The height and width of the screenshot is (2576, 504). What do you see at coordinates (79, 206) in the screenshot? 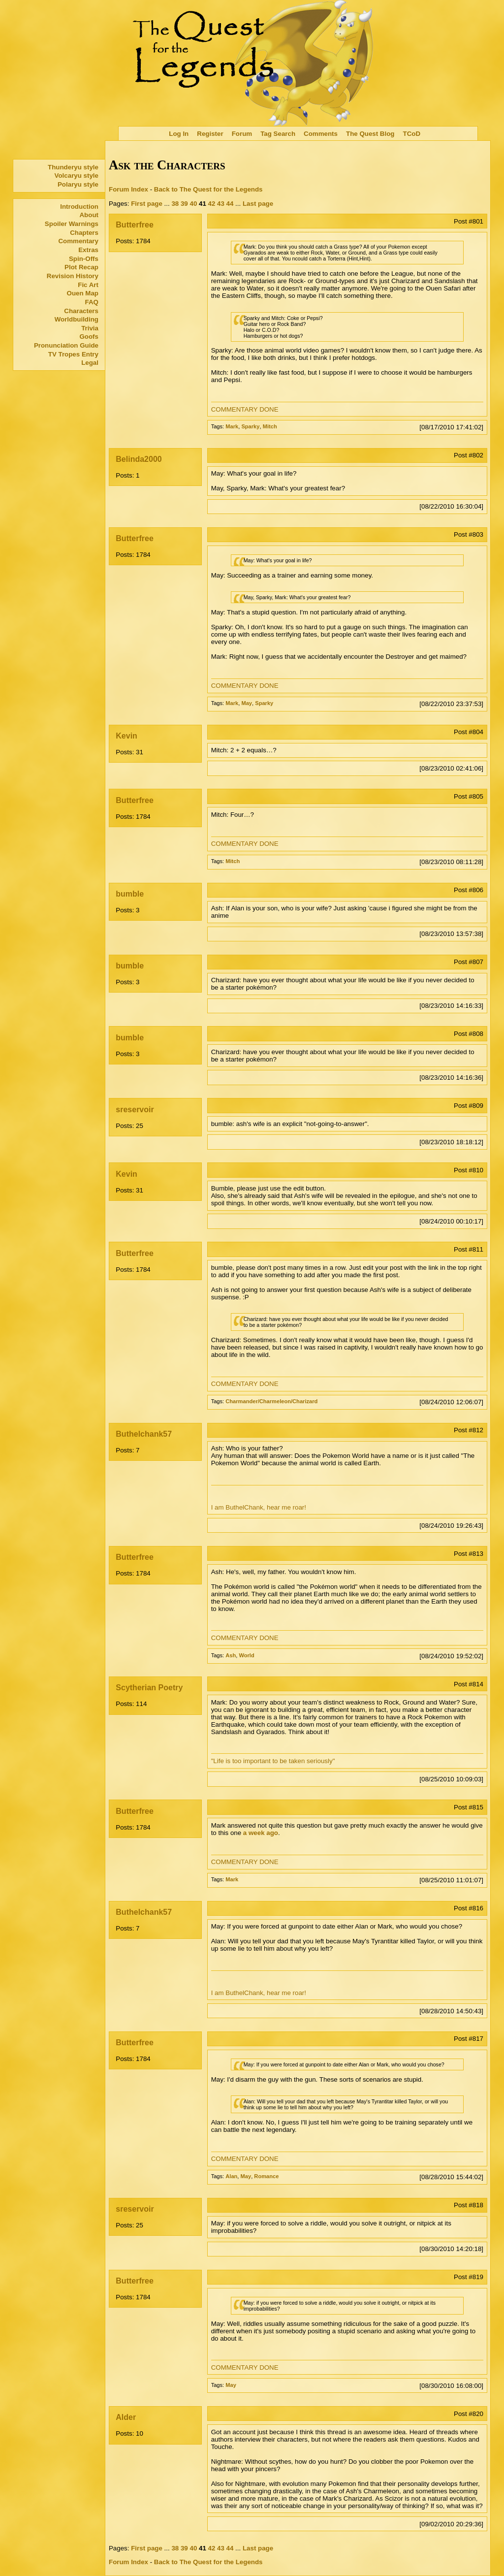
I see `Introduction` at bounding box center [79, 206].